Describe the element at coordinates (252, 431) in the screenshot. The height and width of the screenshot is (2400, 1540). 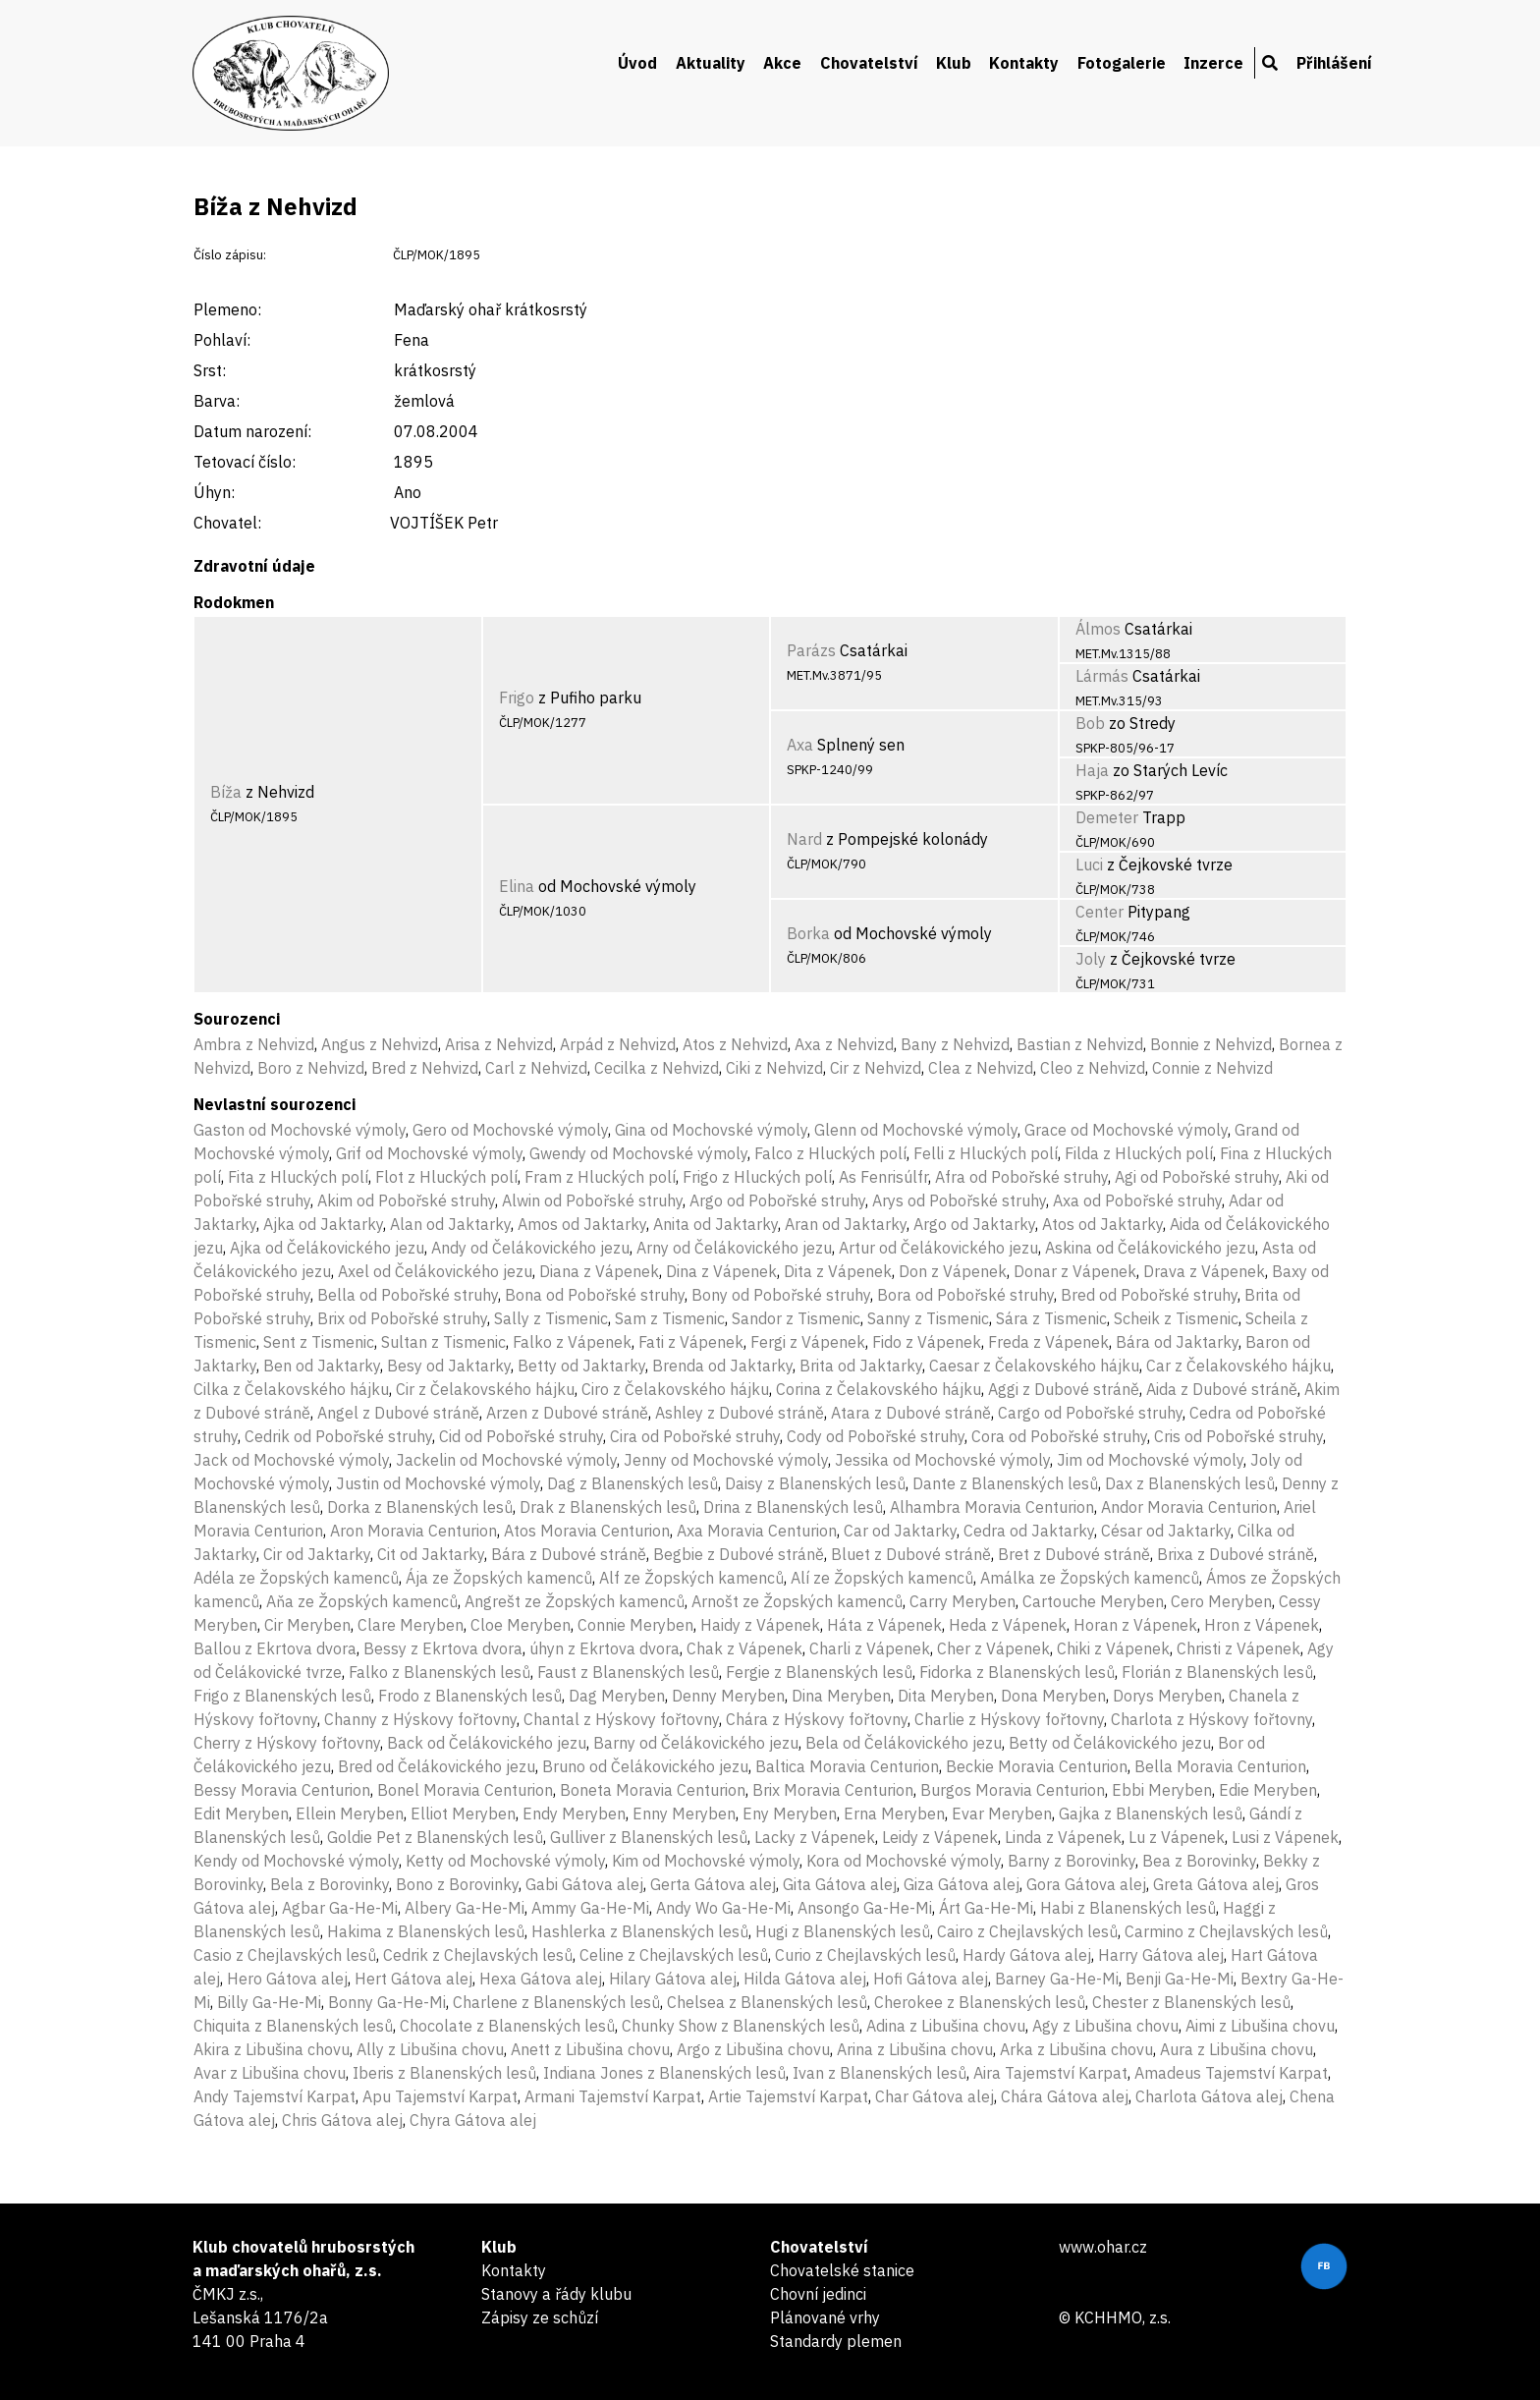
I see `Datum narození:` at that location.